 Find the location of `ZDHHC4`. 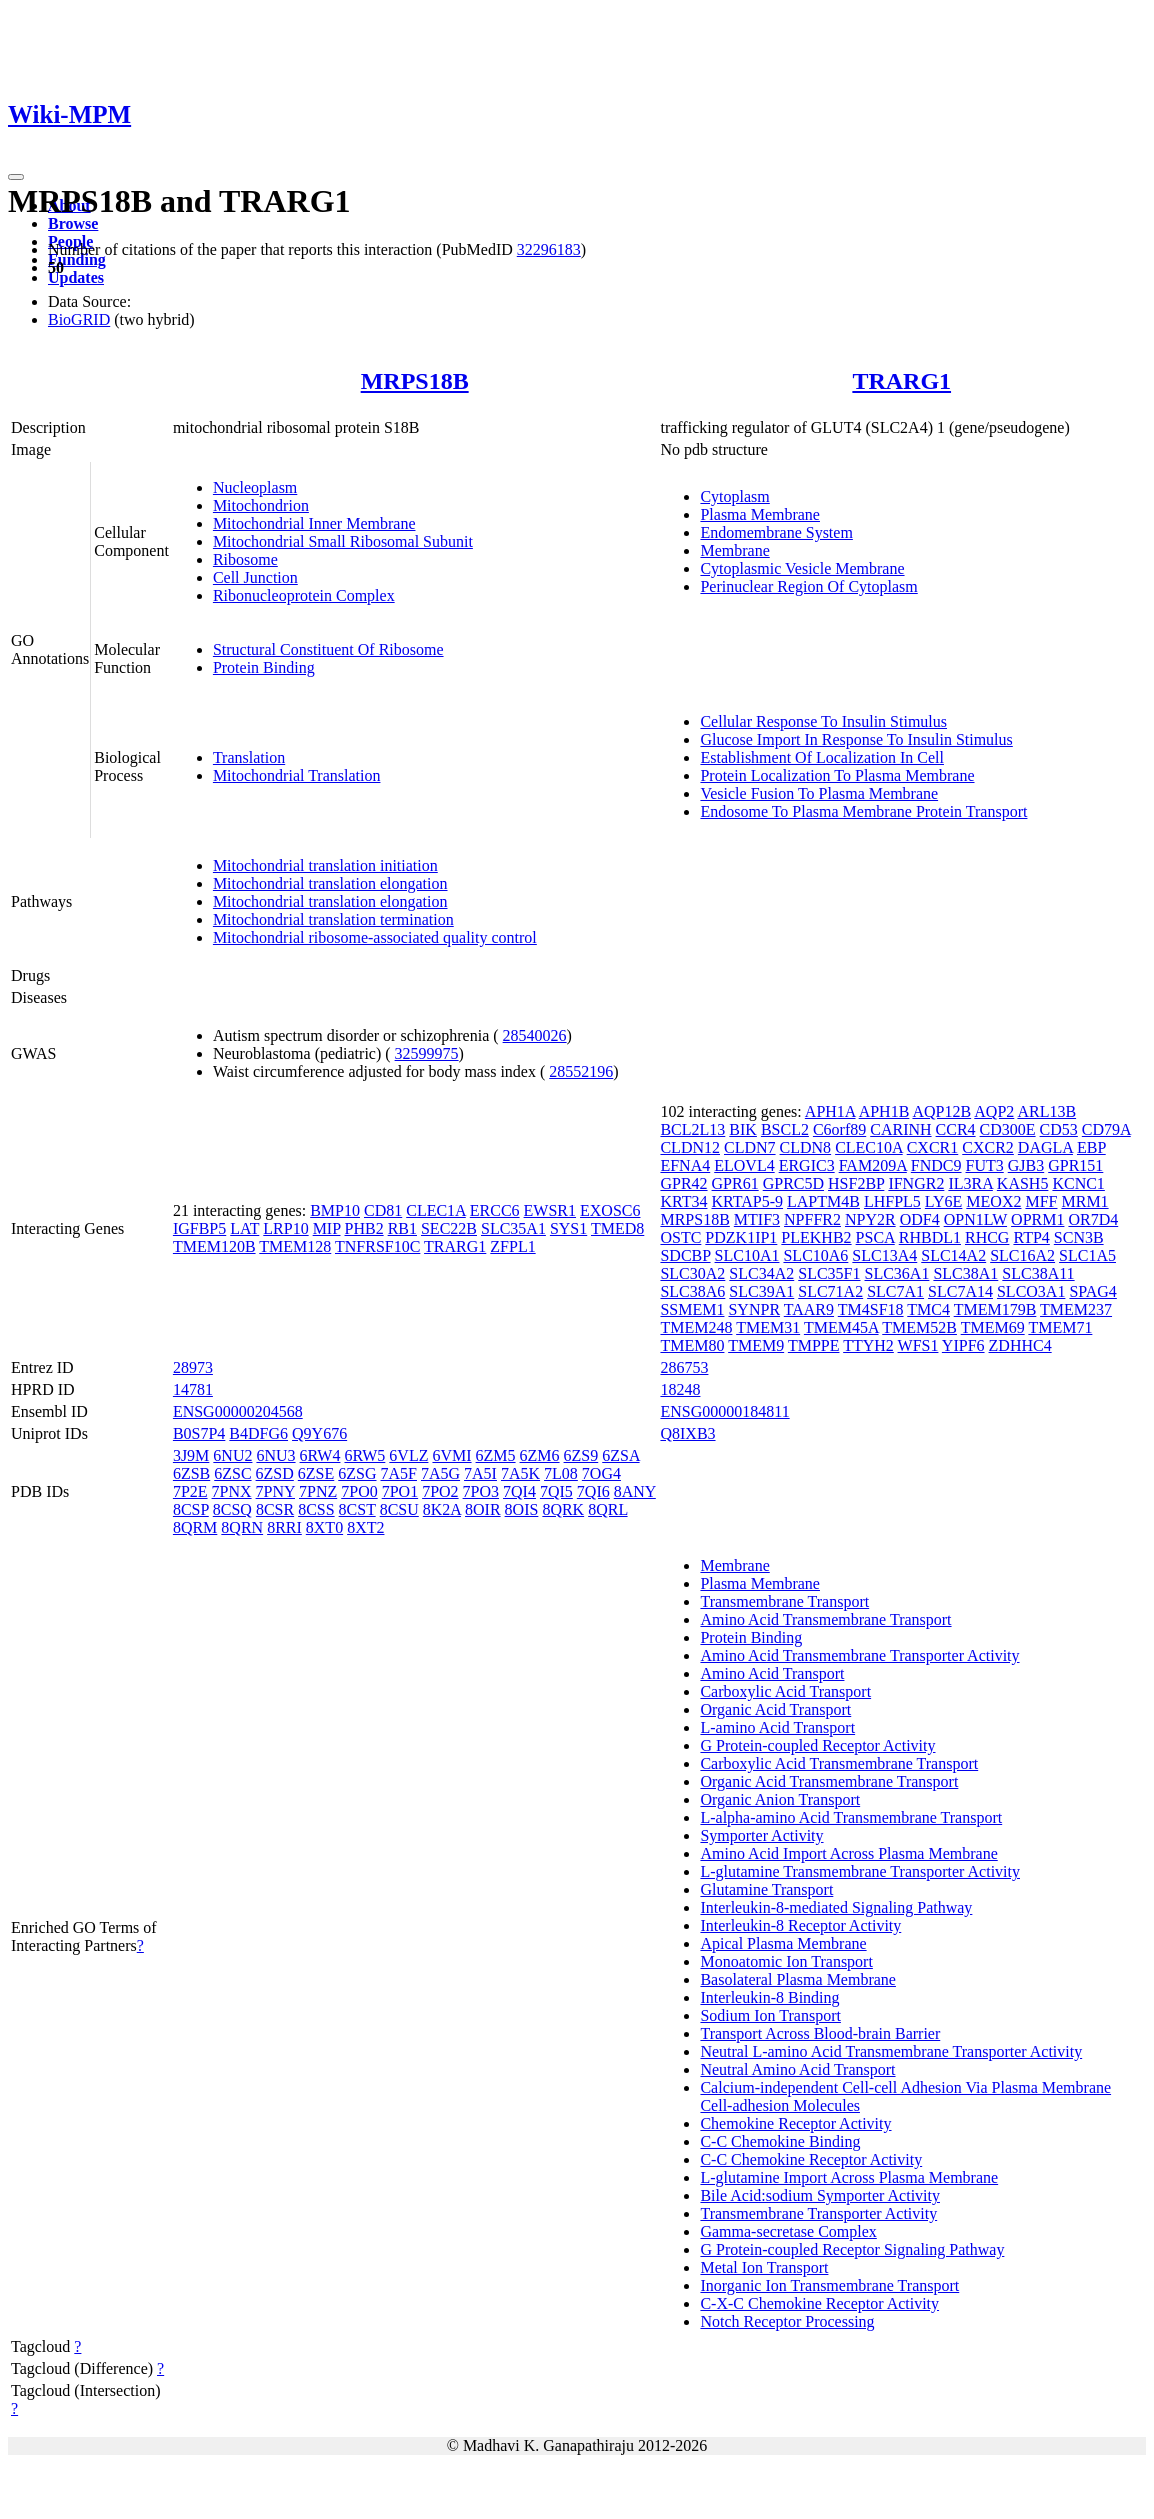

ZDHHC4 is located at coordinates (1020, 1345).